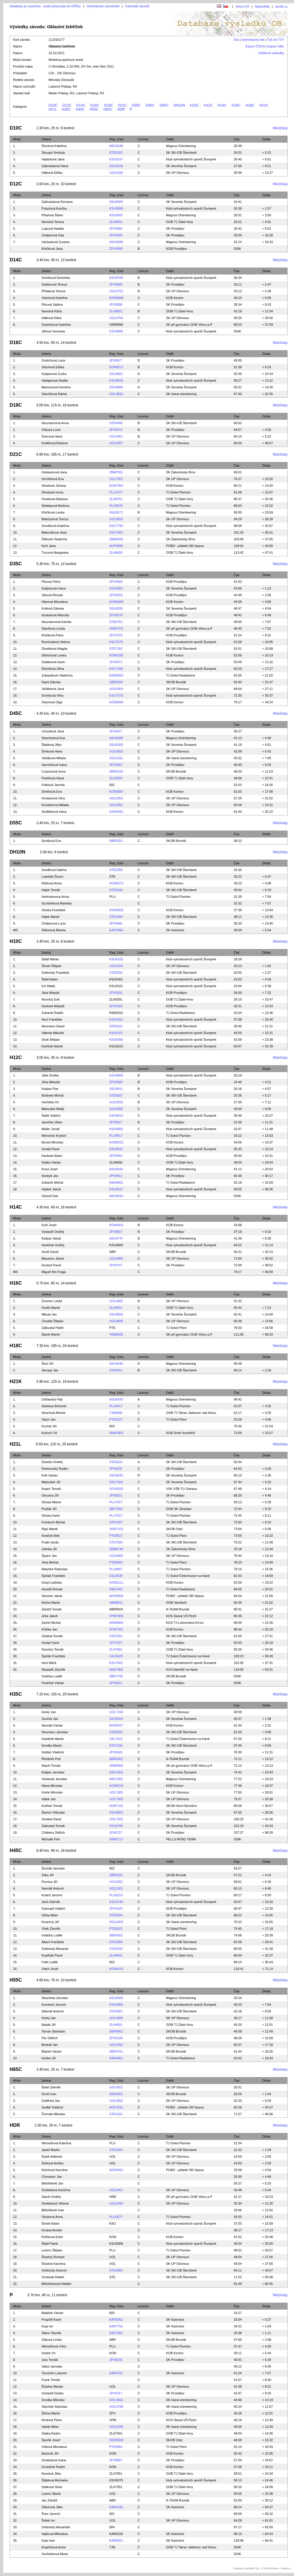  Describe the element at coordinates (116, 159) in the screenshot. I see `KSU0197` at that location.